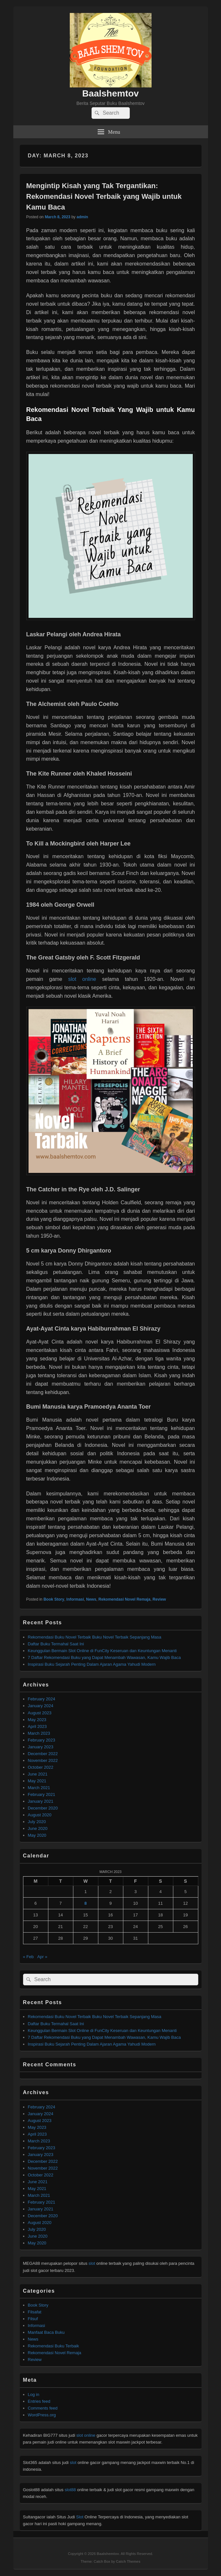 The height and width of the screenshot is (2576, 221). I want to click on March 2021, so click(39, 1787).